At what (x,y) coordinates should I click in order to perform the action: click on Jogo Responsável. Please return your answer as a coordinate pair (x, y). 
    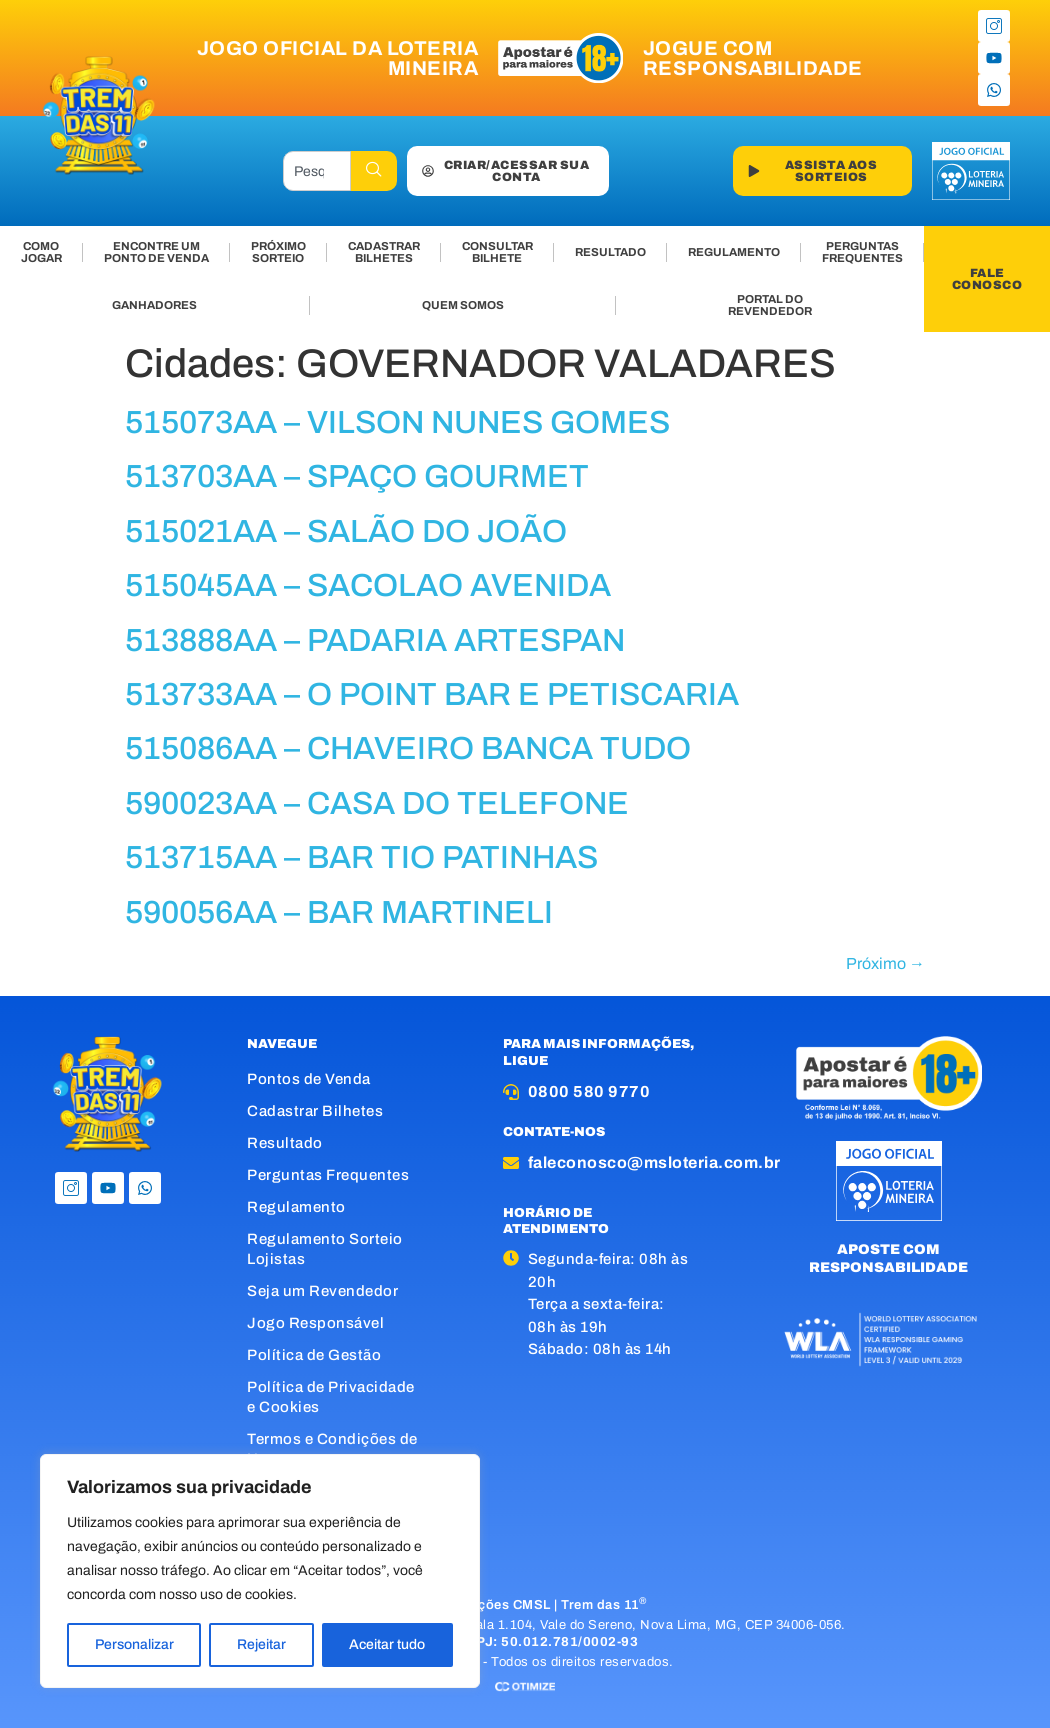
    Looking at the image, I should click on (315, 1323).